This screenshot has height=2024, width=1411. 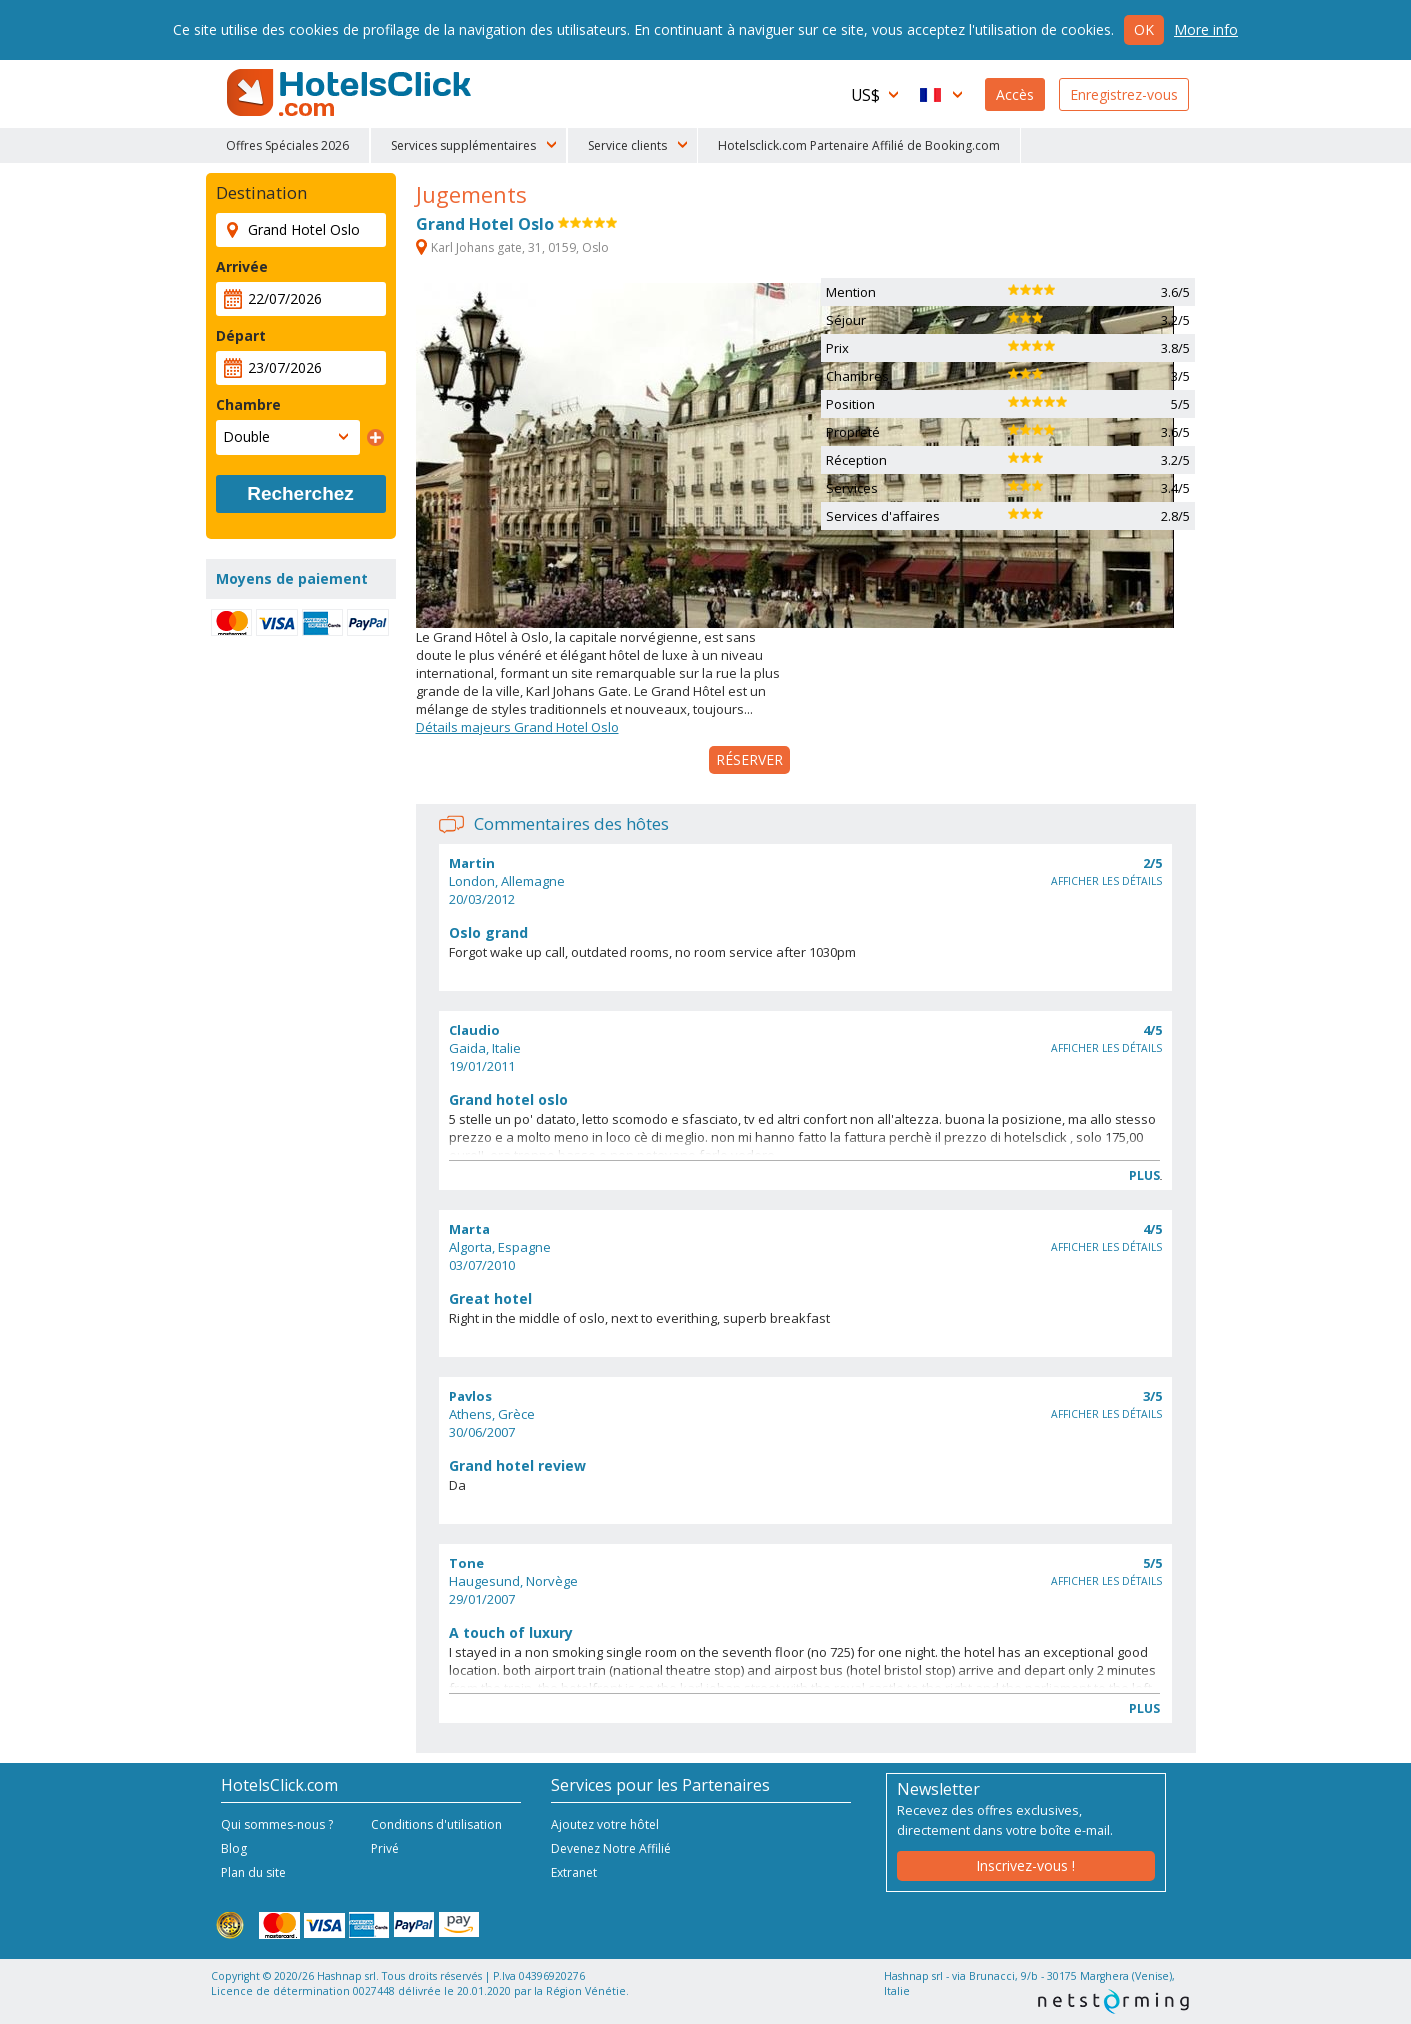 What do you see at coordinates (611, 1848) in the screenshot?
I see `Devenez Notre Affilié` at bounding box center [611, 1848].